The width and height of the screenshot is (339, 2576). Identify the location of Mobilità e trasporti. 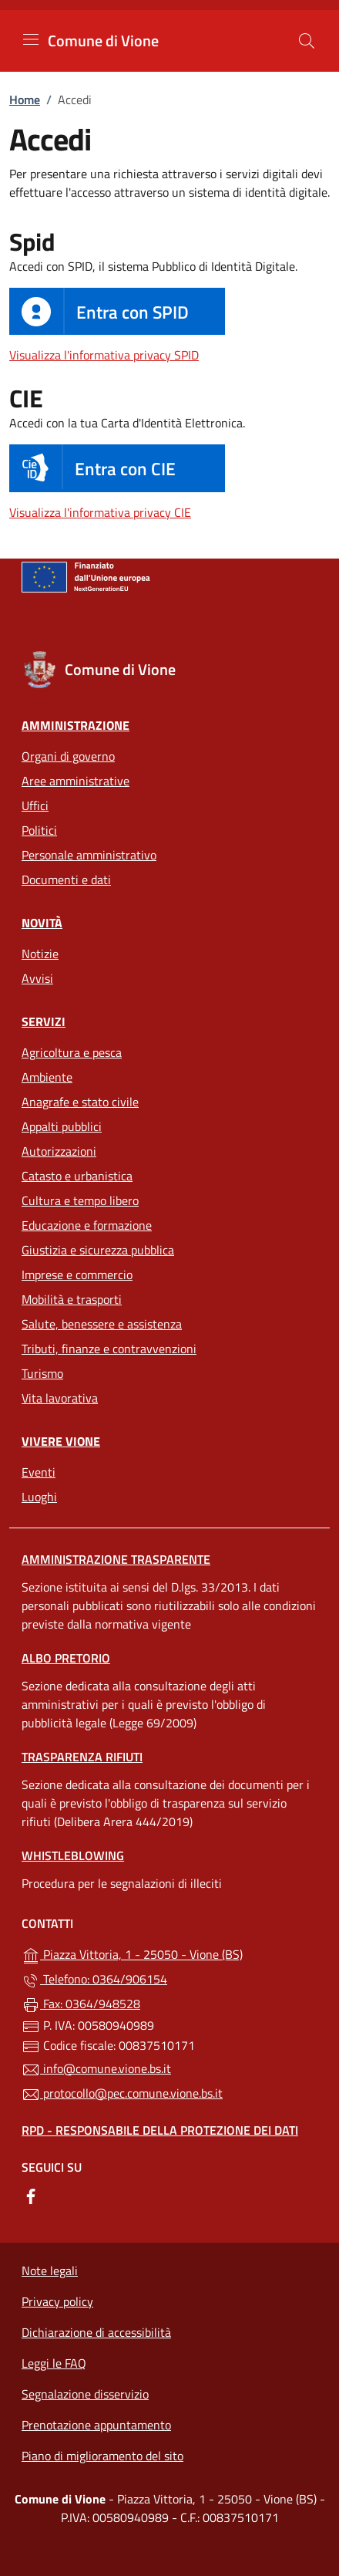
(72, 1299).